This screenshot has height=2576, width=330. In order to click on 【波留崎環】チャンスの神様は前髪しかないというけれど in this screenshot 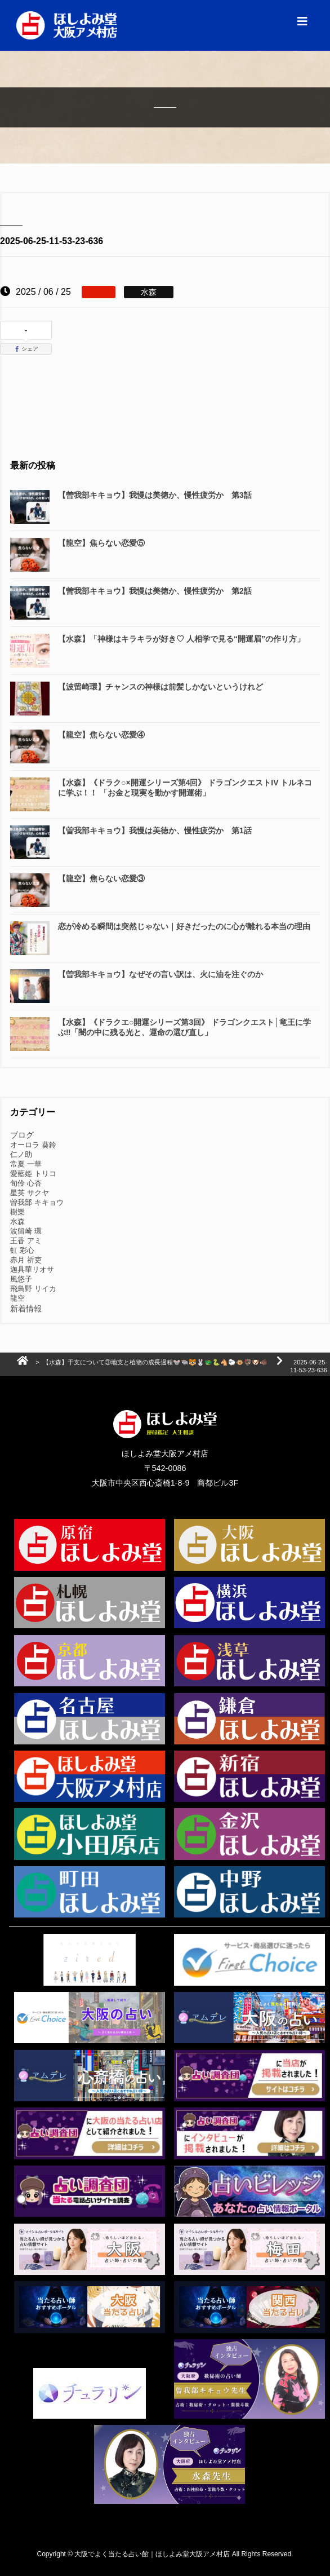, I will do `click(160, 686)`.